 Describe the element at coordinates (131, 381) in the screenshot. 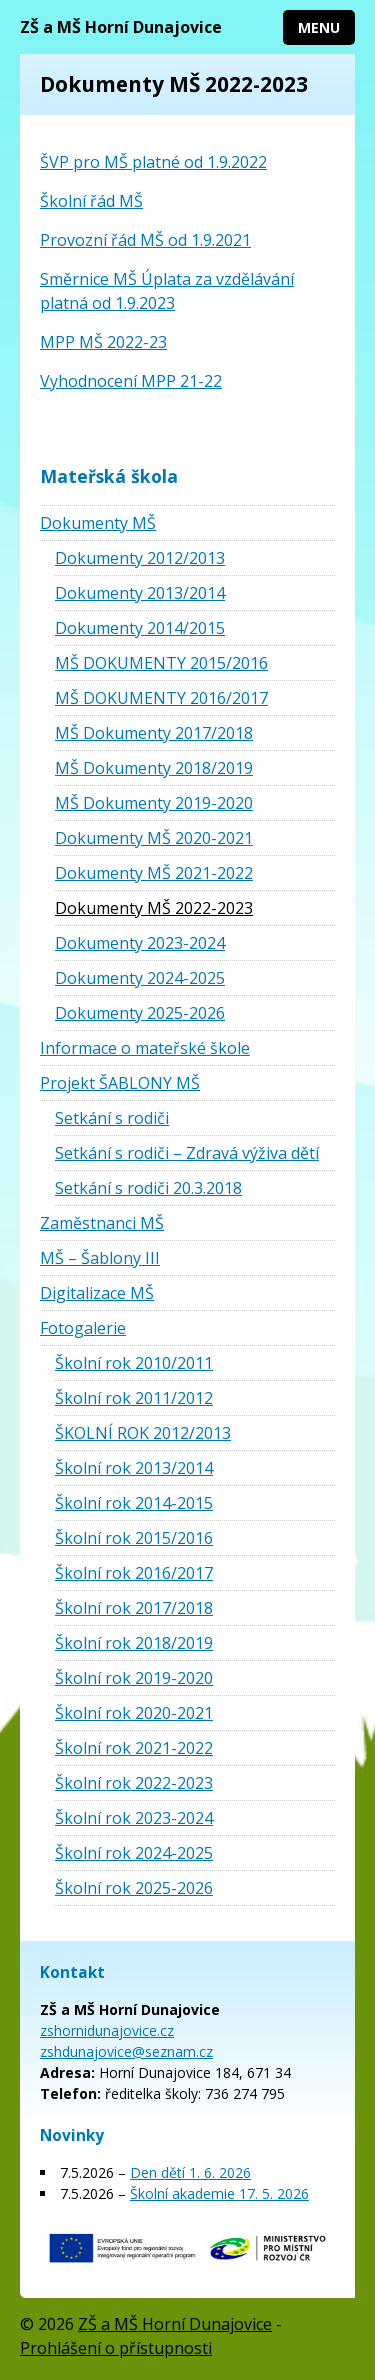

I see `Vyhodnocení MPP 21-22` at that location.